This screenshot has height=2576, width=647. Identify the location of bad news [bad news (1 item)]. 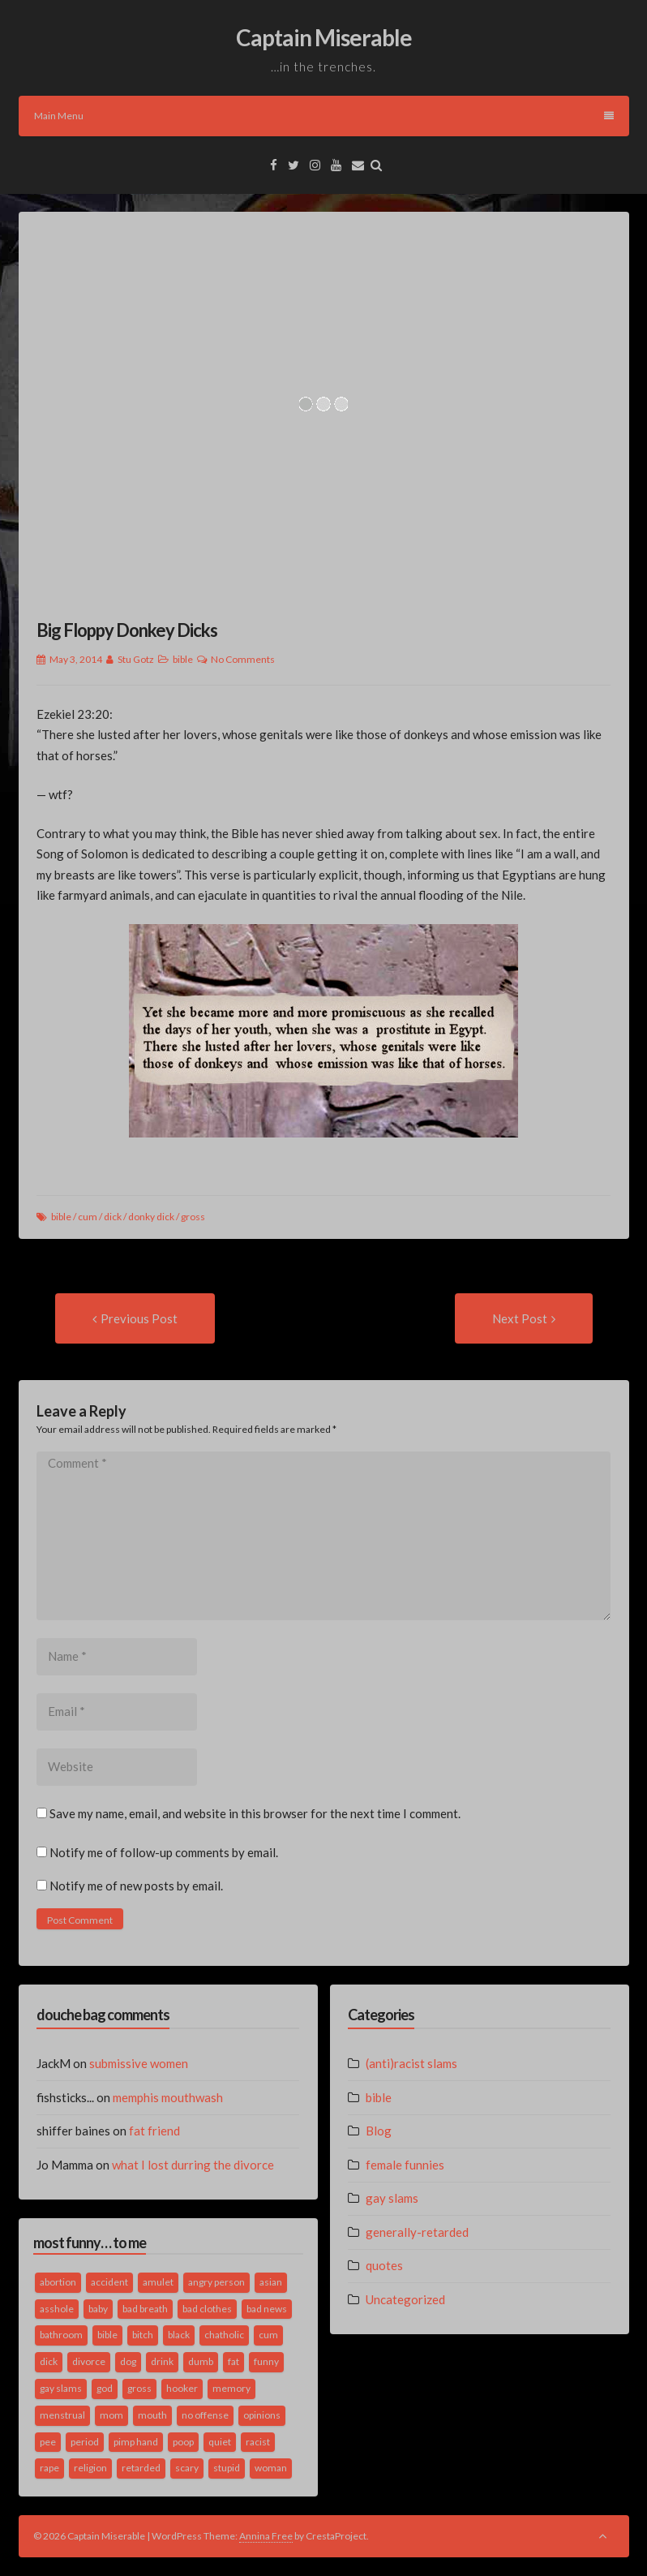
(266, 2309).